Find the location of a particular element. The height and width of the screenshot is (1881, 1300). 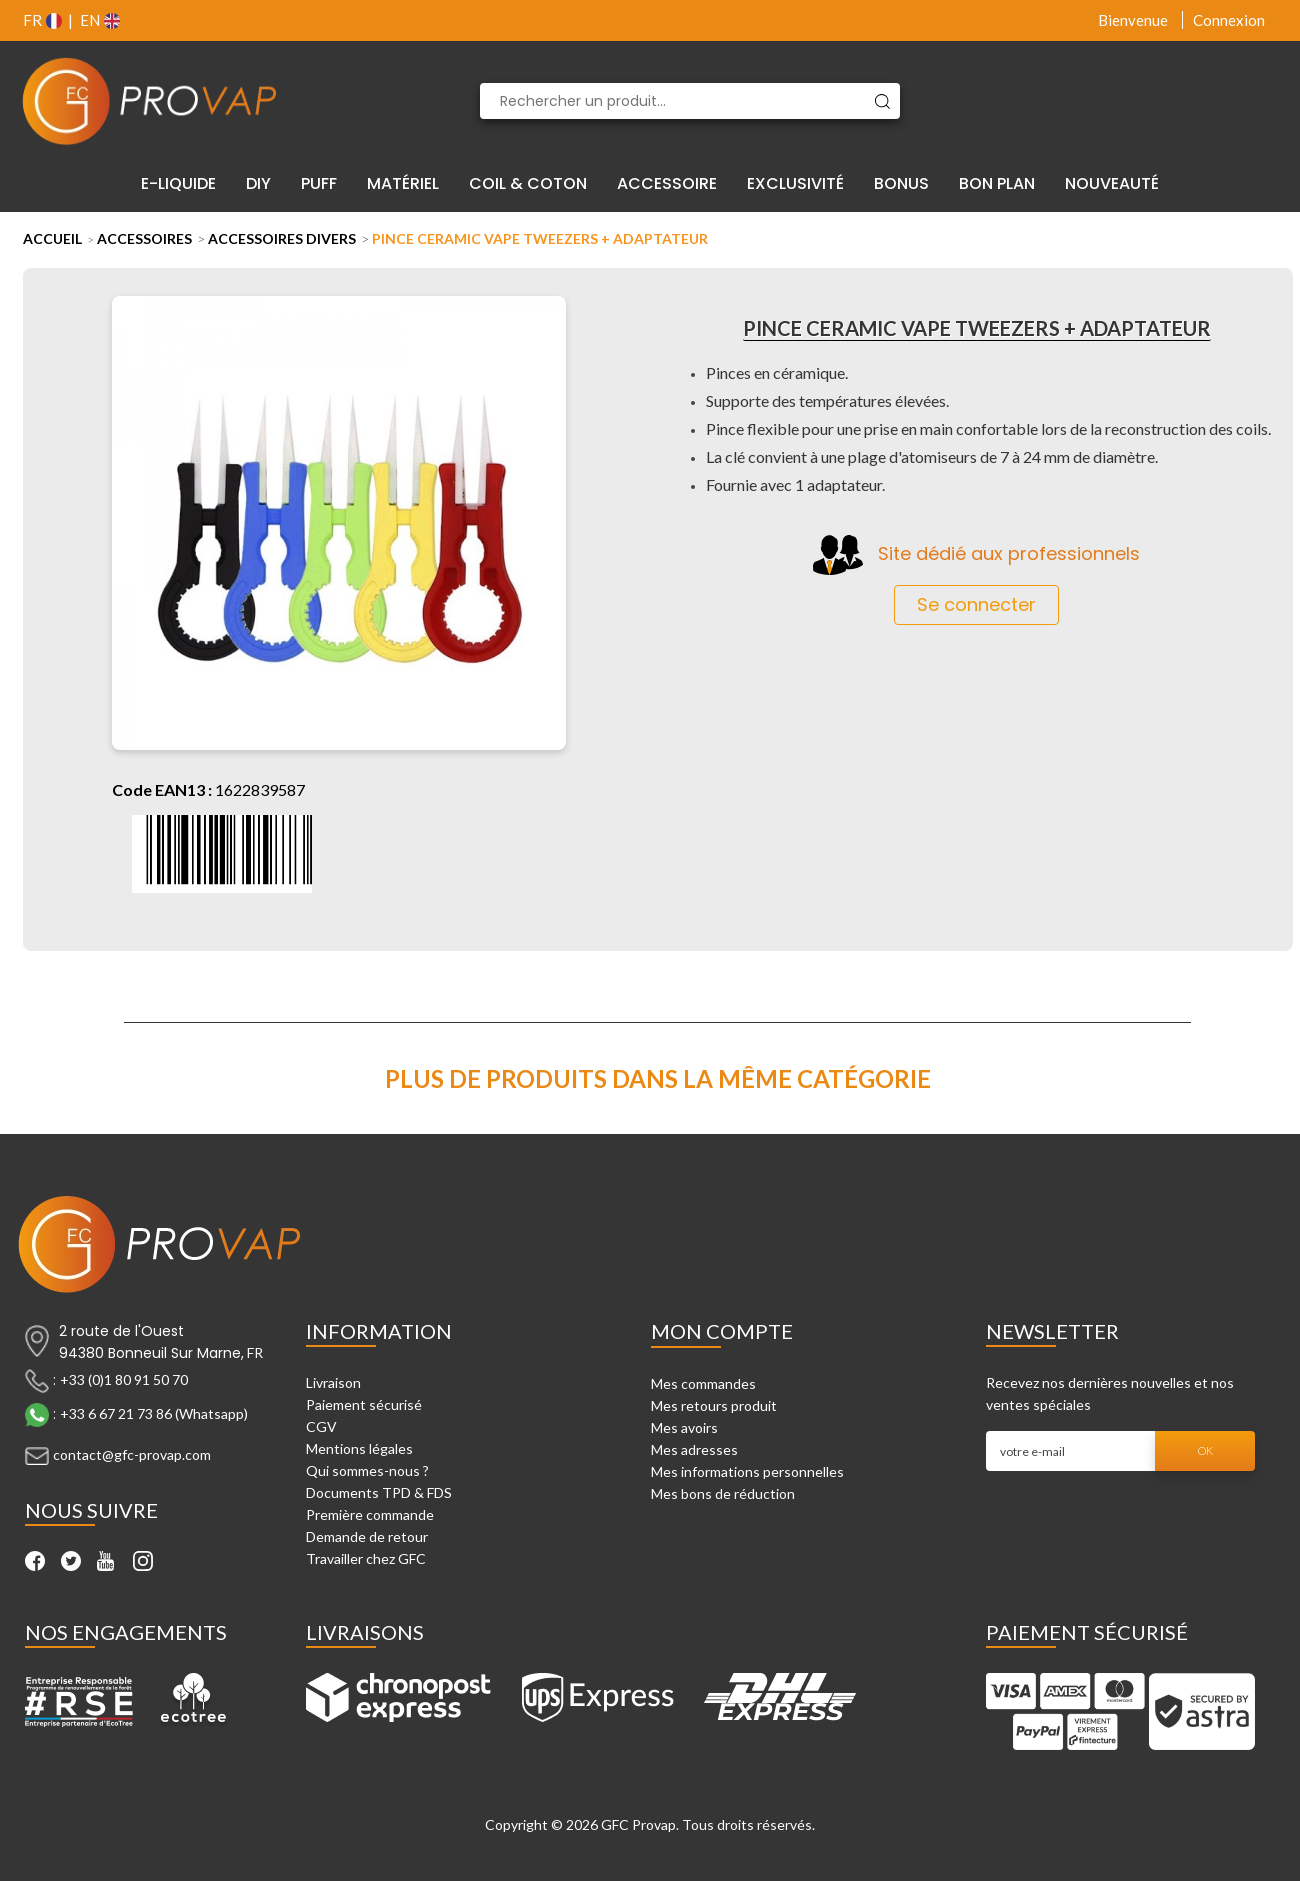

+33 (0)1 80 91 50 70 is located at coordinates (124, 1379).